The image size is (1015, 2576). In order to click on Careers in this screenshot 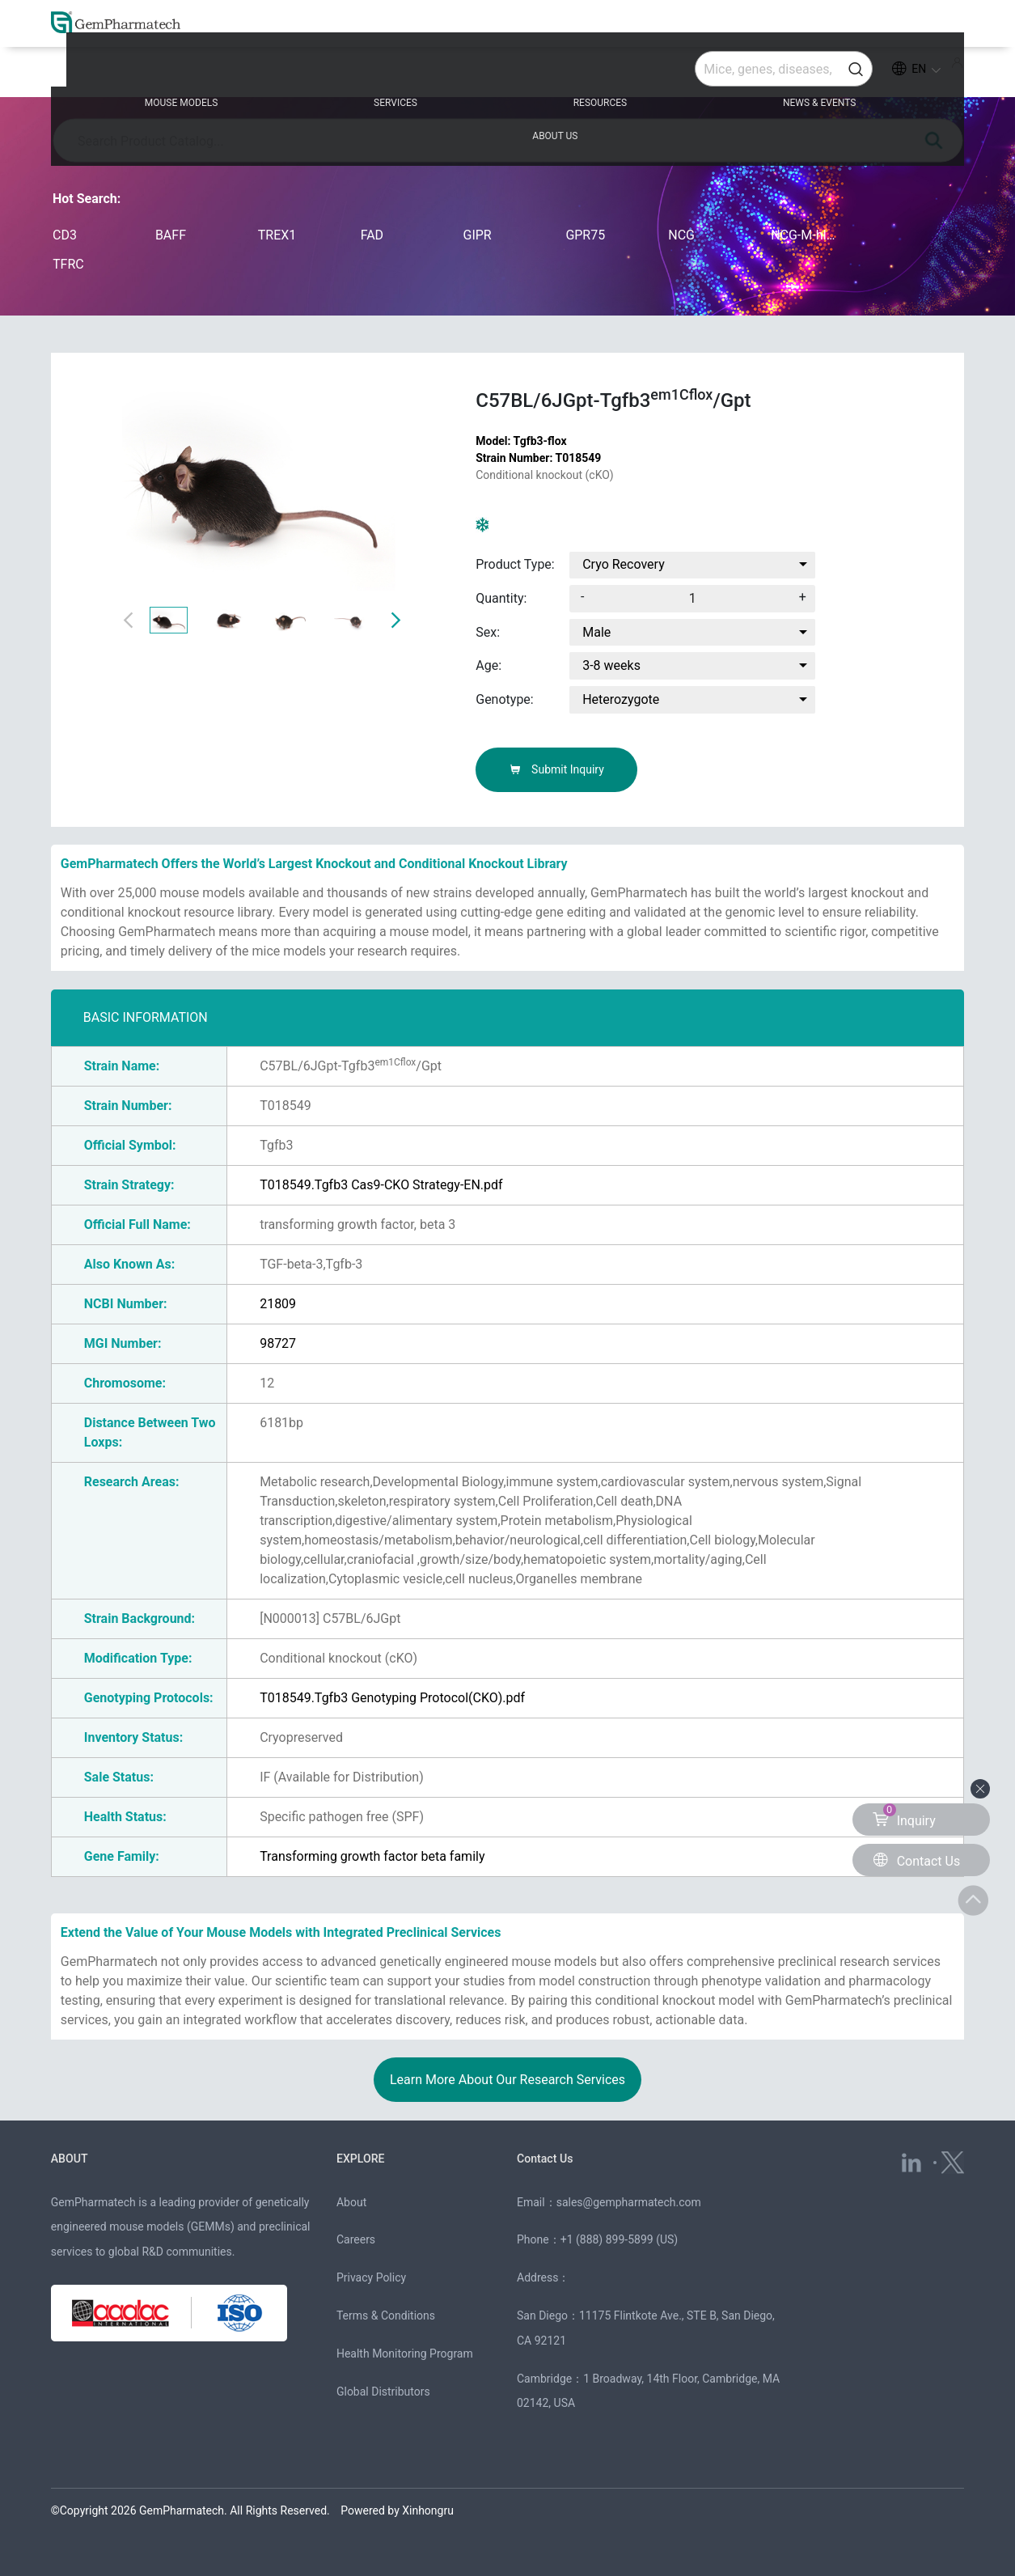, I will do `click(355, 2239)`.